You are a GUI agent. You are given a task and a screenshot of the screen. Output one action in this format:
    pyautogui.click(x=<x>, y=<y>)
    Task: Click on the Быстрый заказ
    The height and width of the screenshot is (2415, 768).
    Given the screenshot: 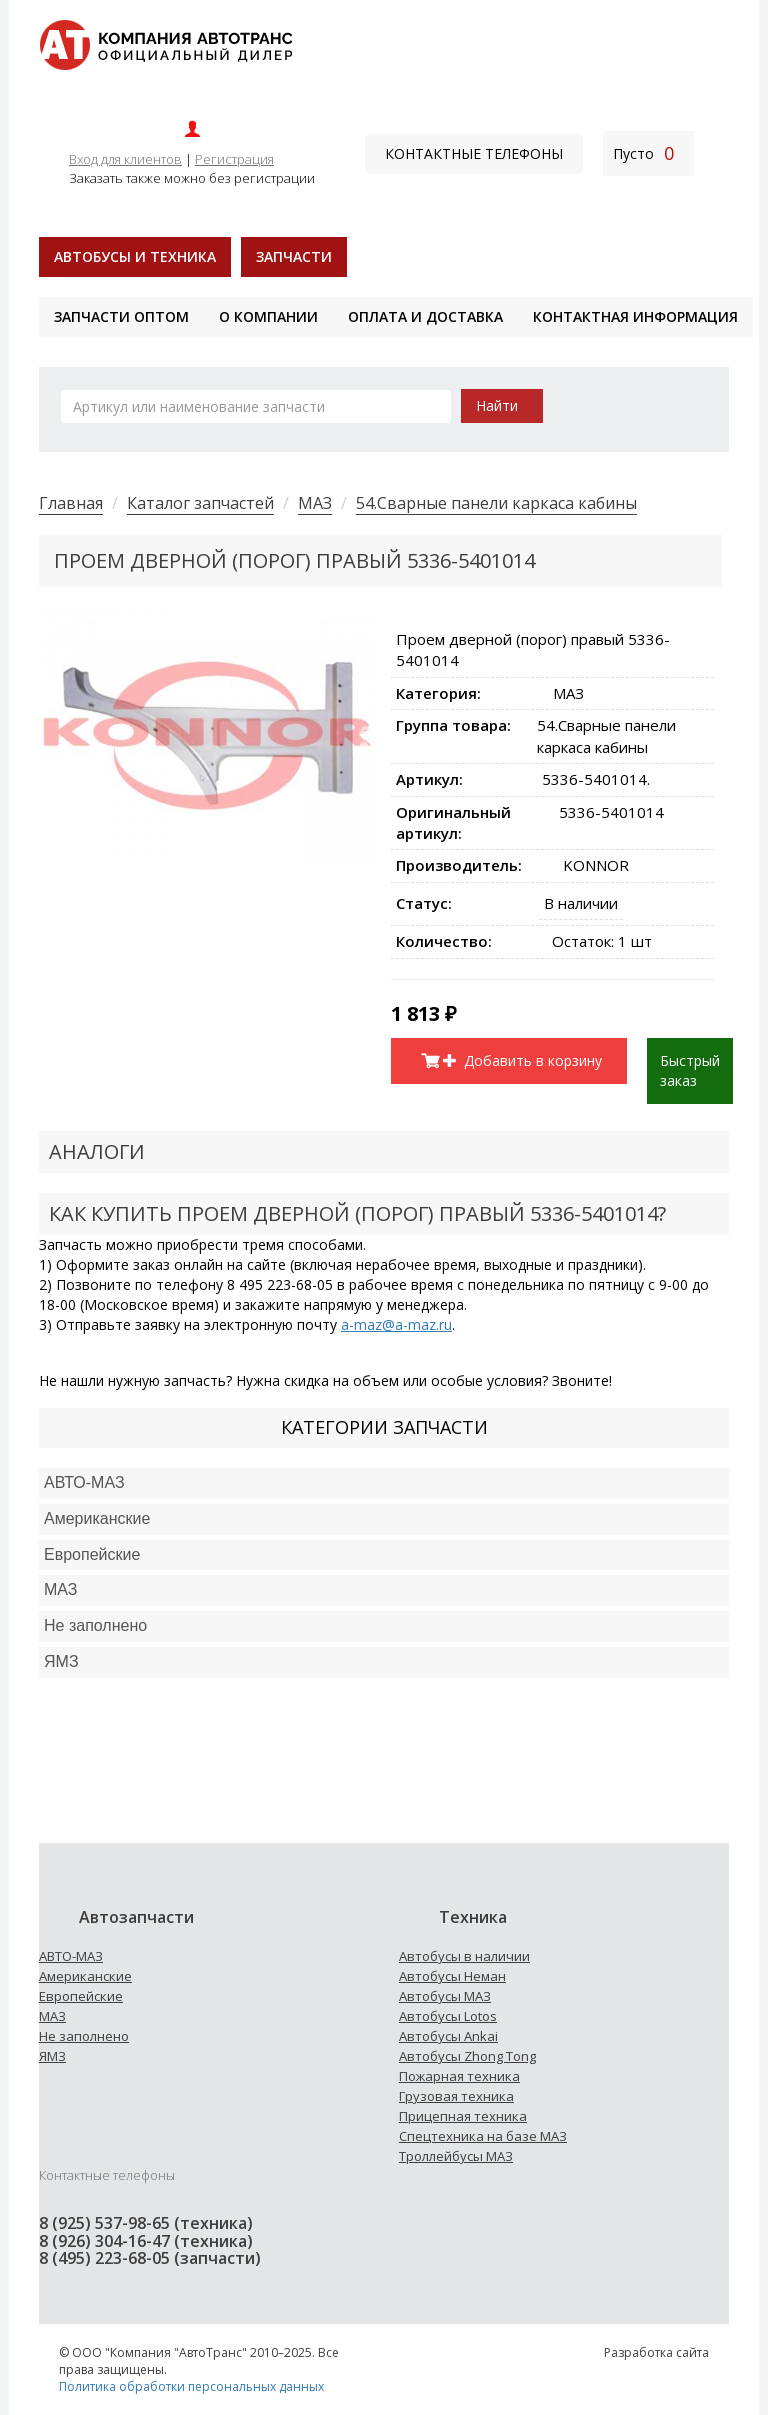 What is the action you would take?
    pyautogui.click(x=690, y=1070)
    